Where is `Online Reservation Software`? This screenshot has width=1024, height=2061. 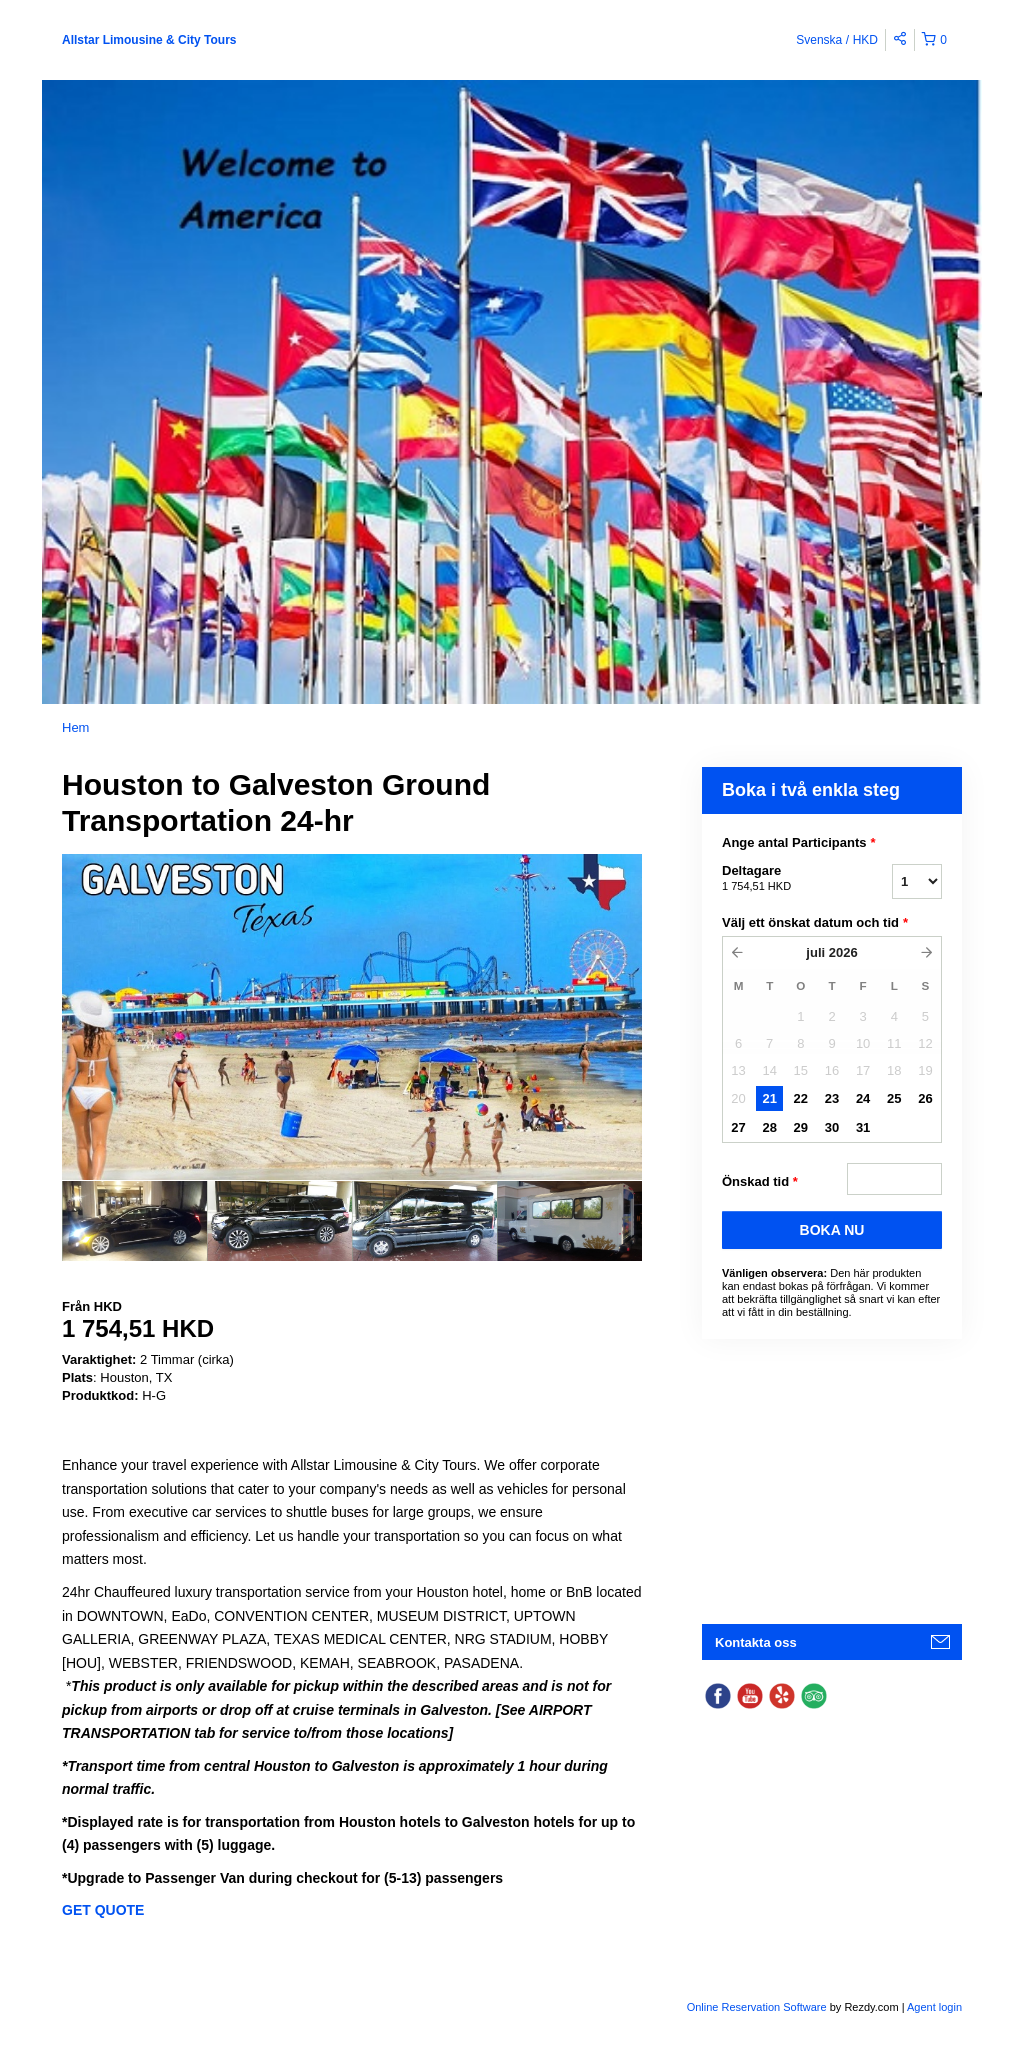 Online Reservation Software is located at coordinates (757, 2007).